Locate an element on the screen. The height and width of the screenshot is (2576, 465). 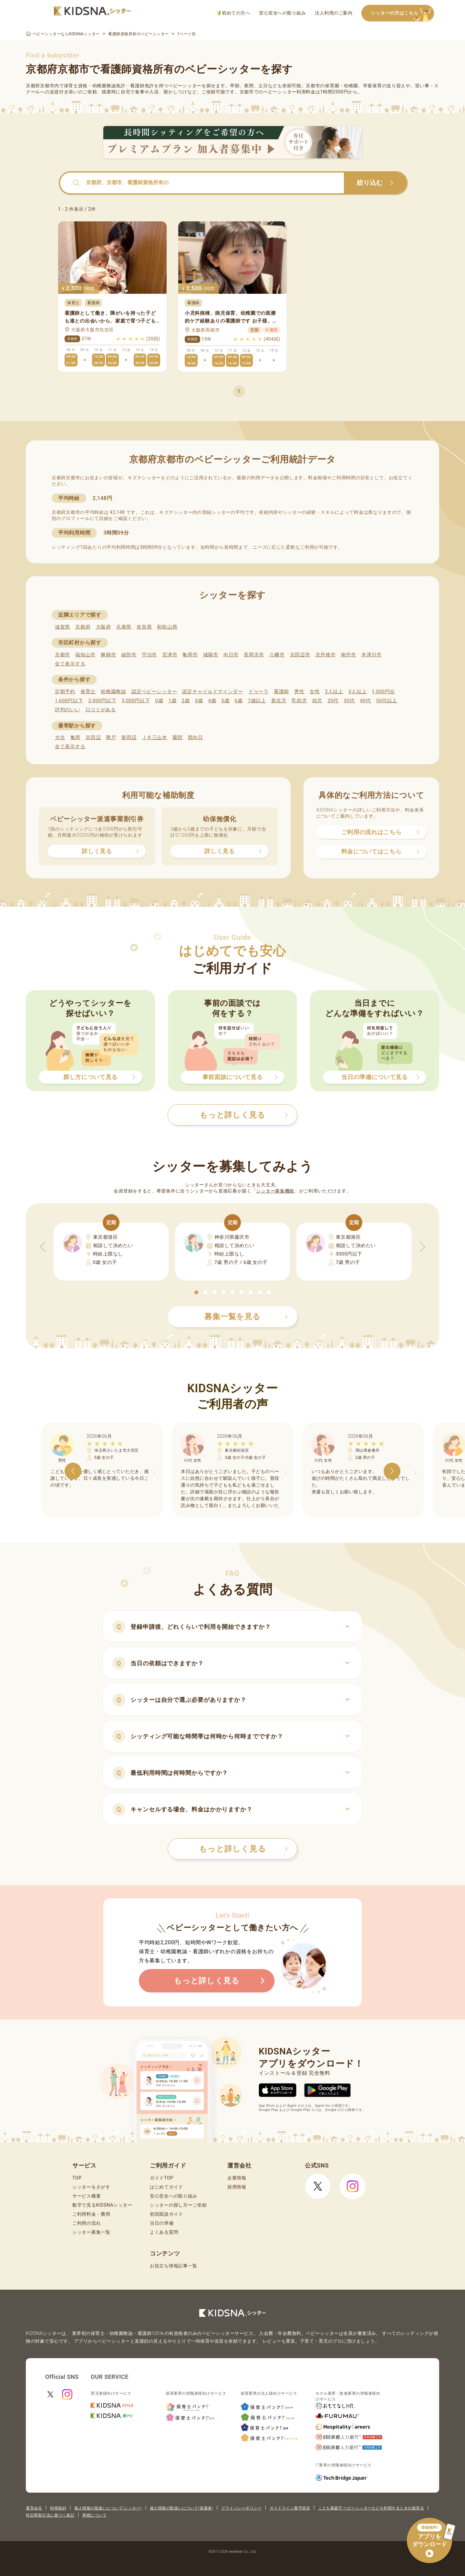
兵庫県 is located at coordinates (123, 627).